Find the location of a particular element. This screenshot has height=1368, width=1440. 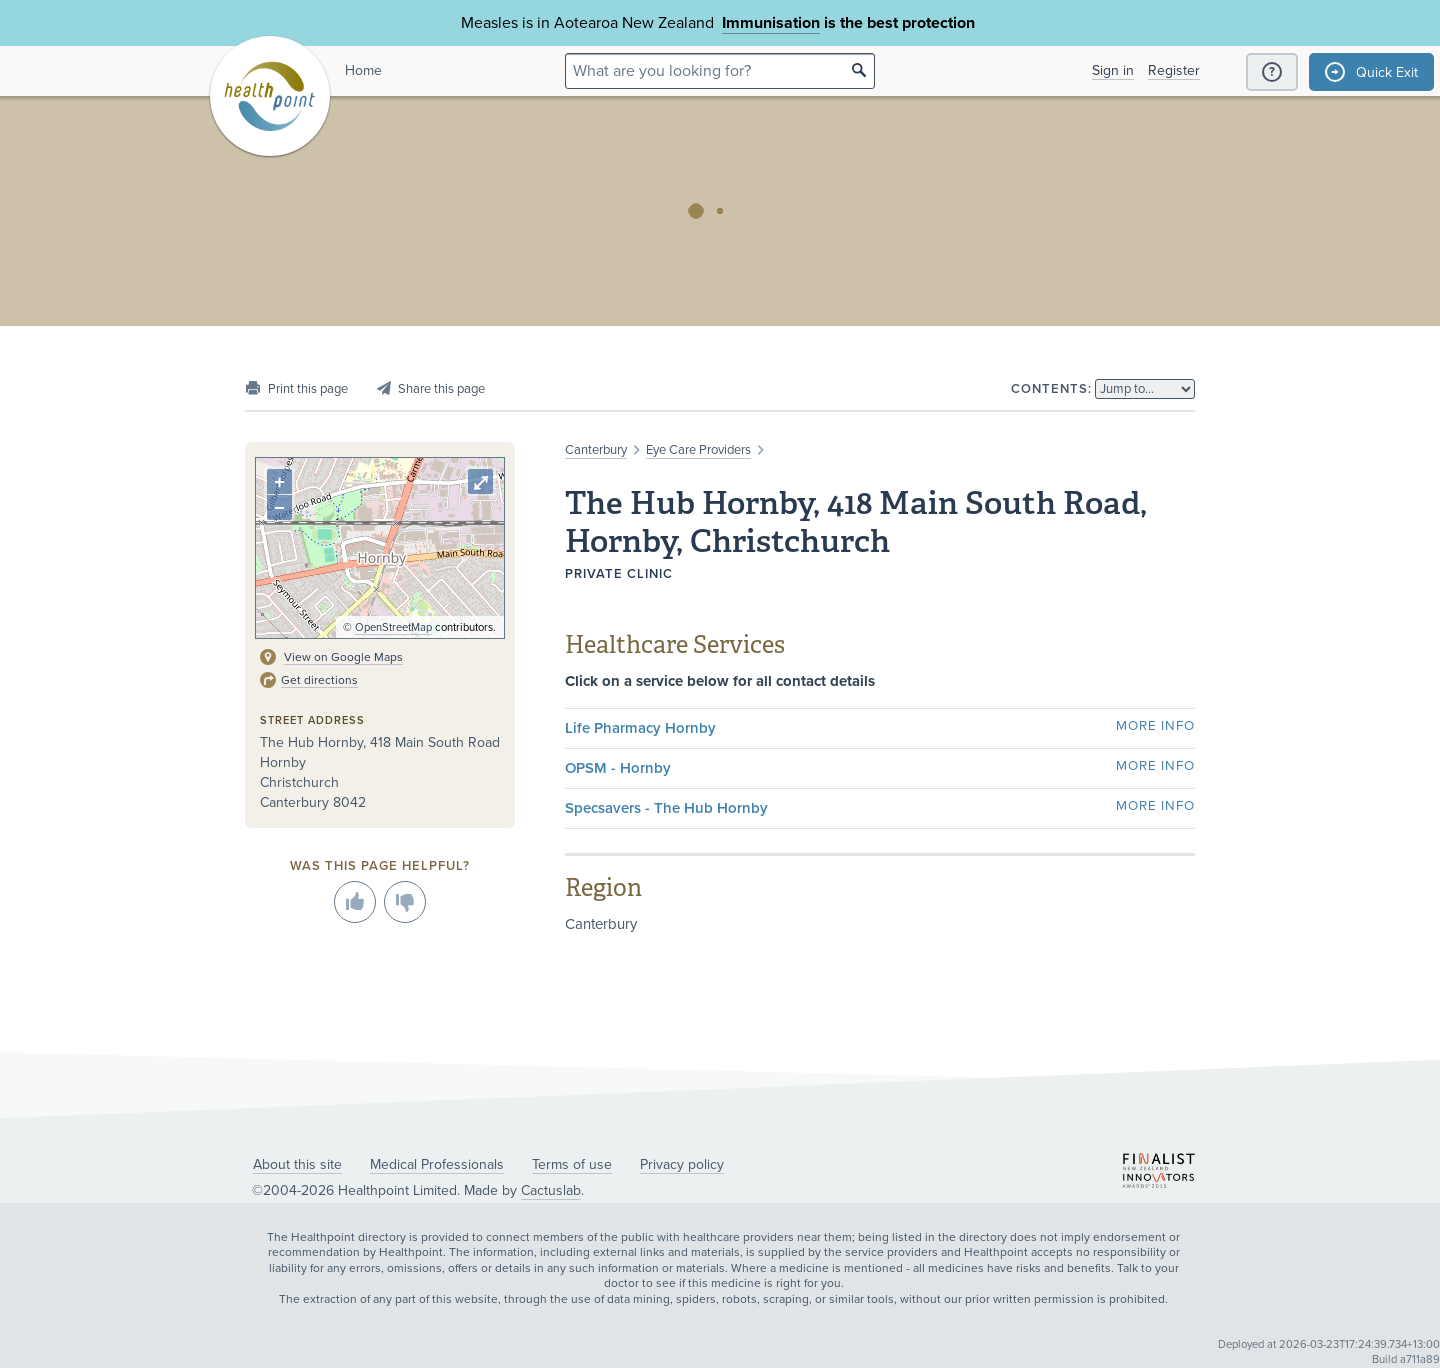

Canterbury is located at coordinates (596, 450).